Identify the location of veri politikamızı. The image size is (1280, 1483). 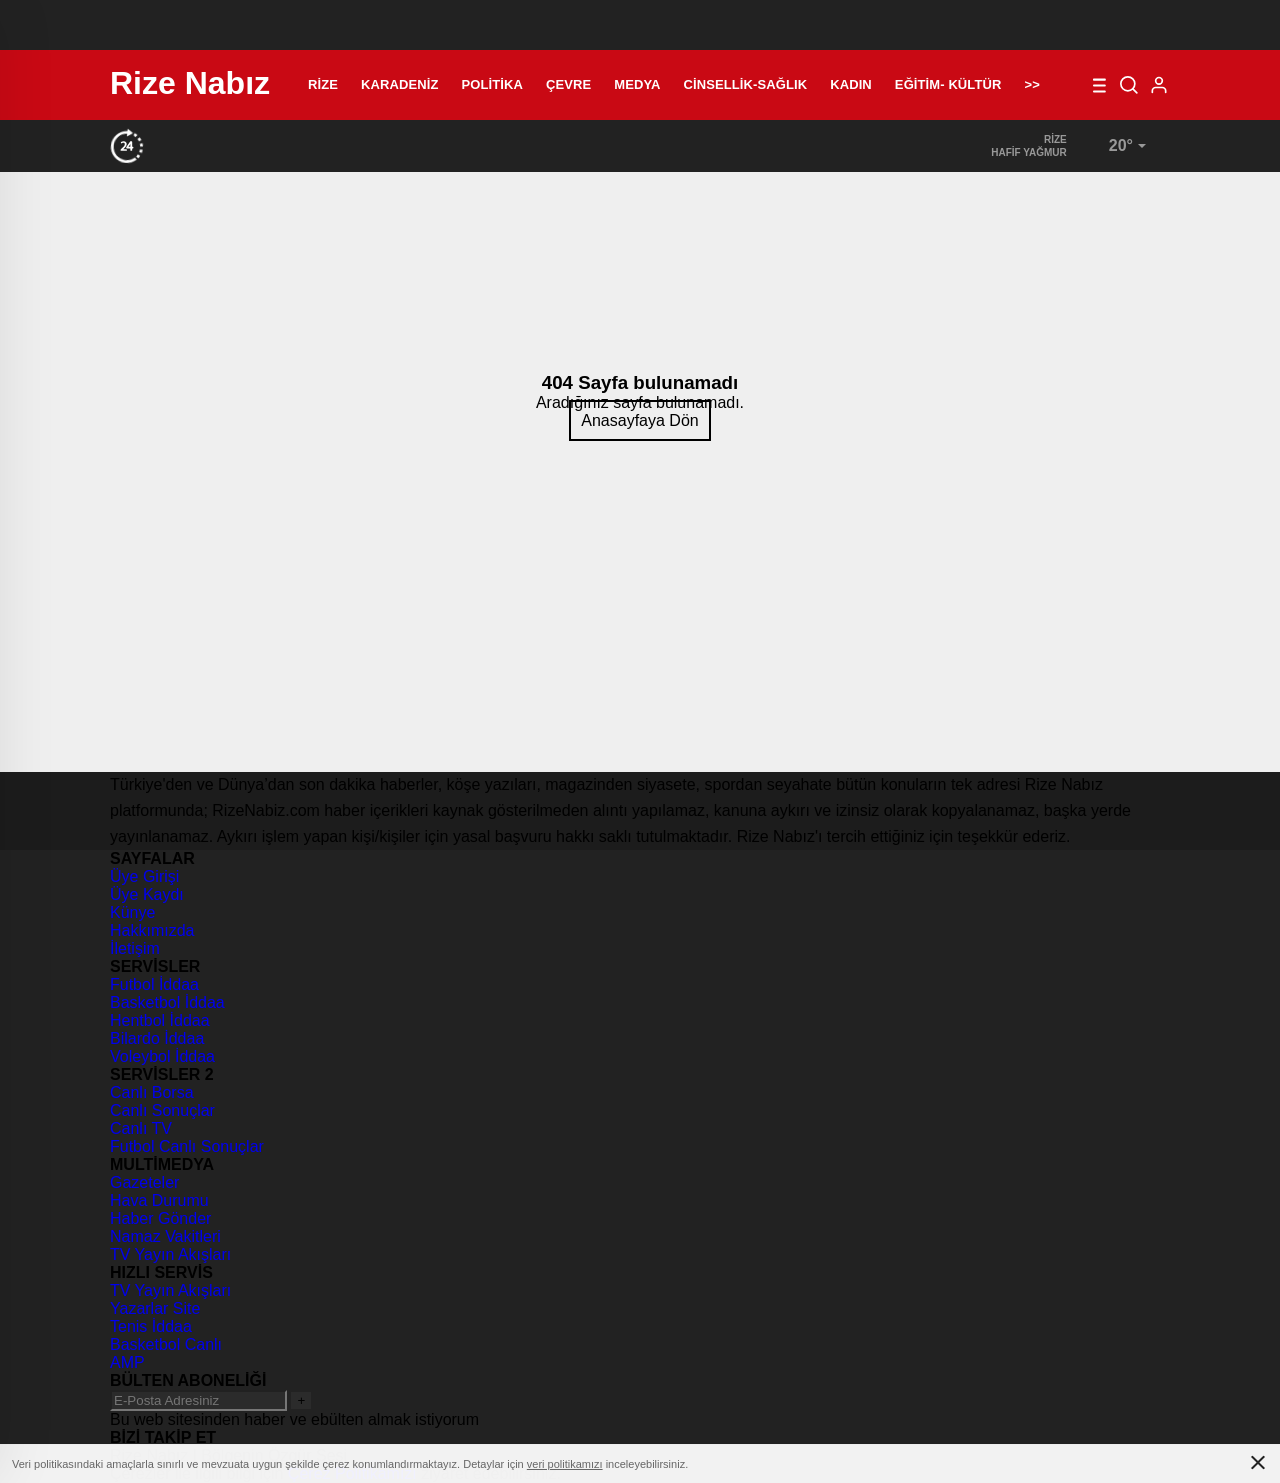
(565, 1464).